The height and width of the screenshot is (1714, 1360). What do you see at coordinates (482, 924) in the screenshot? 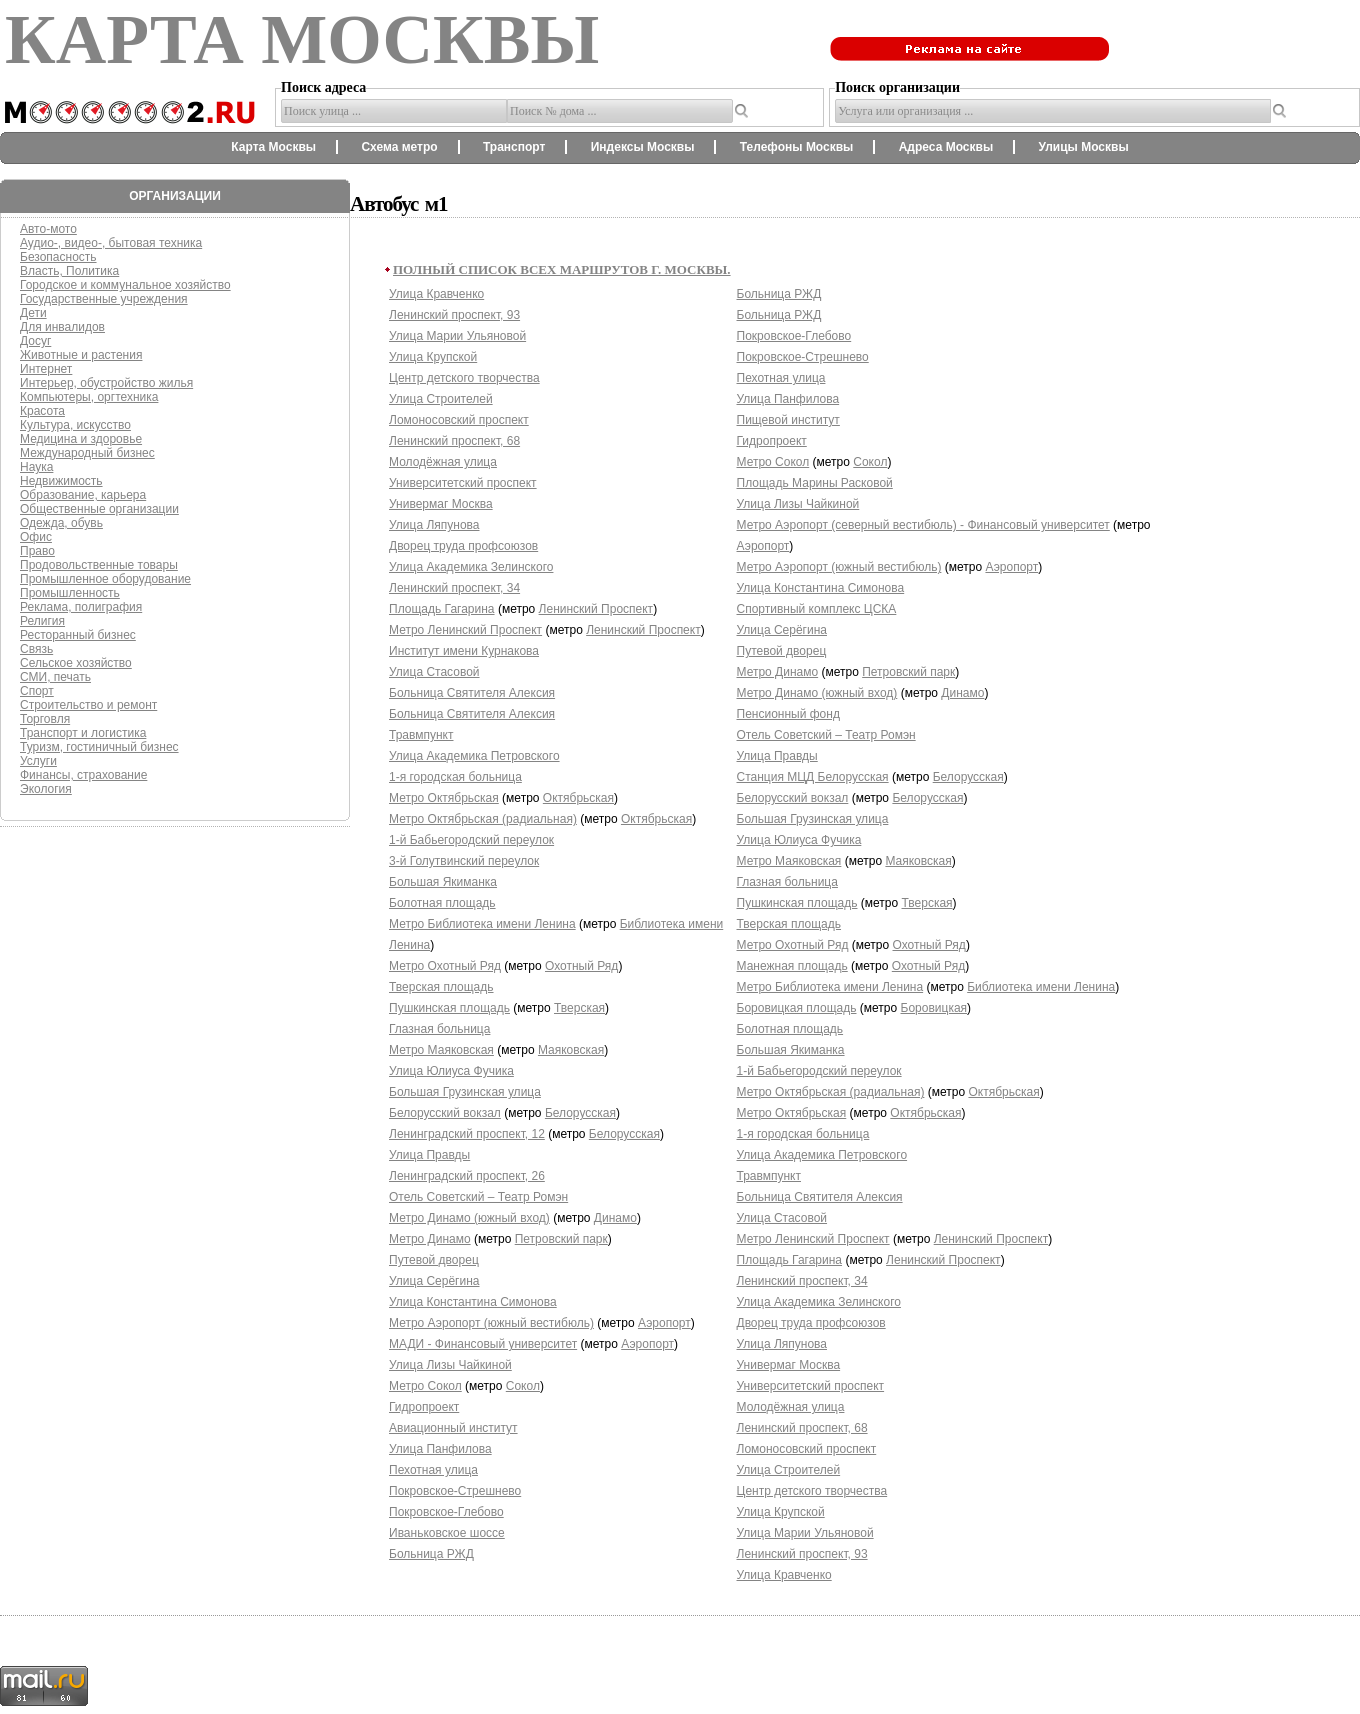
I see `Метро Библиотека имени Ленина` at bounding box center [482, 924].